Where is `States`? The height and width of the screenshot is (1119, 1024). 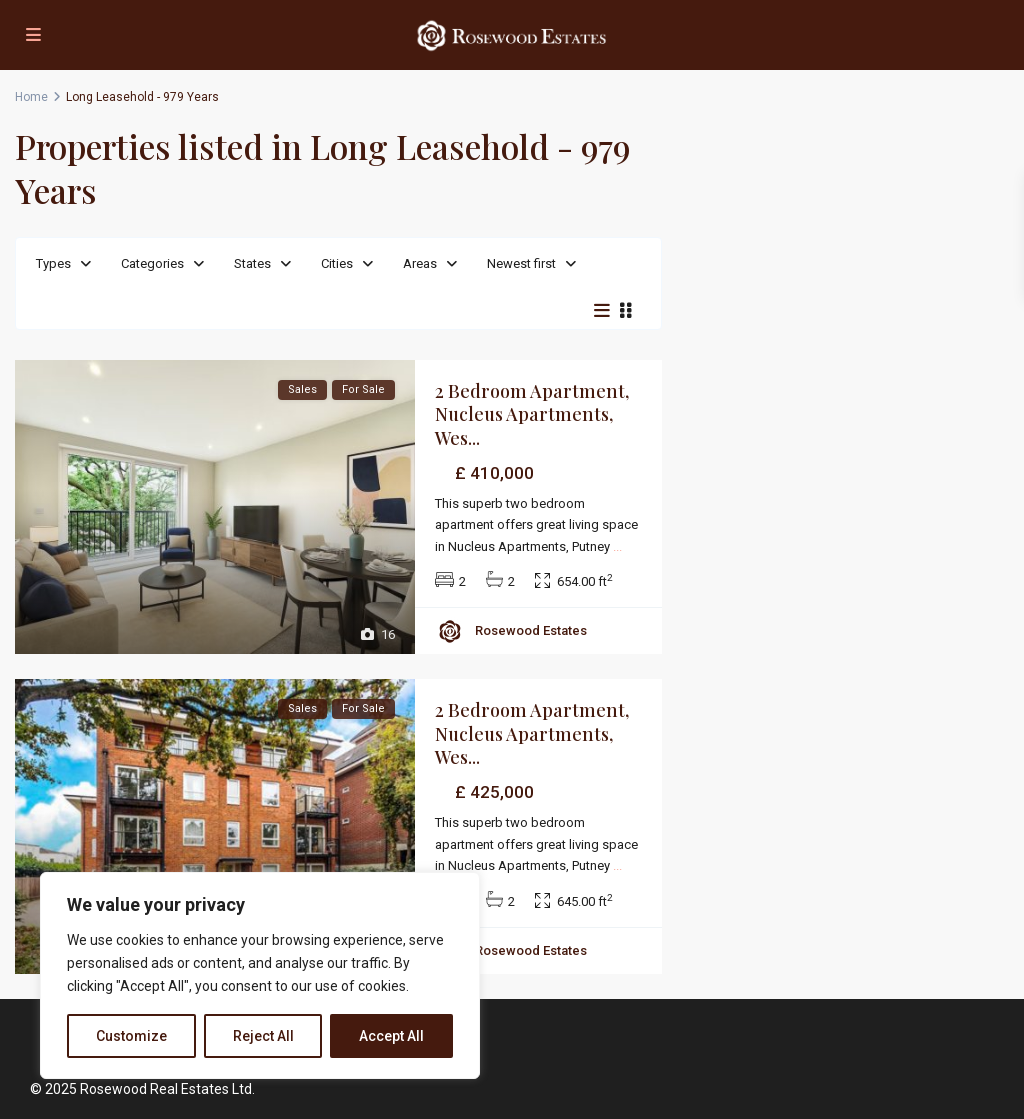
States is located at coordinates (252, 263).